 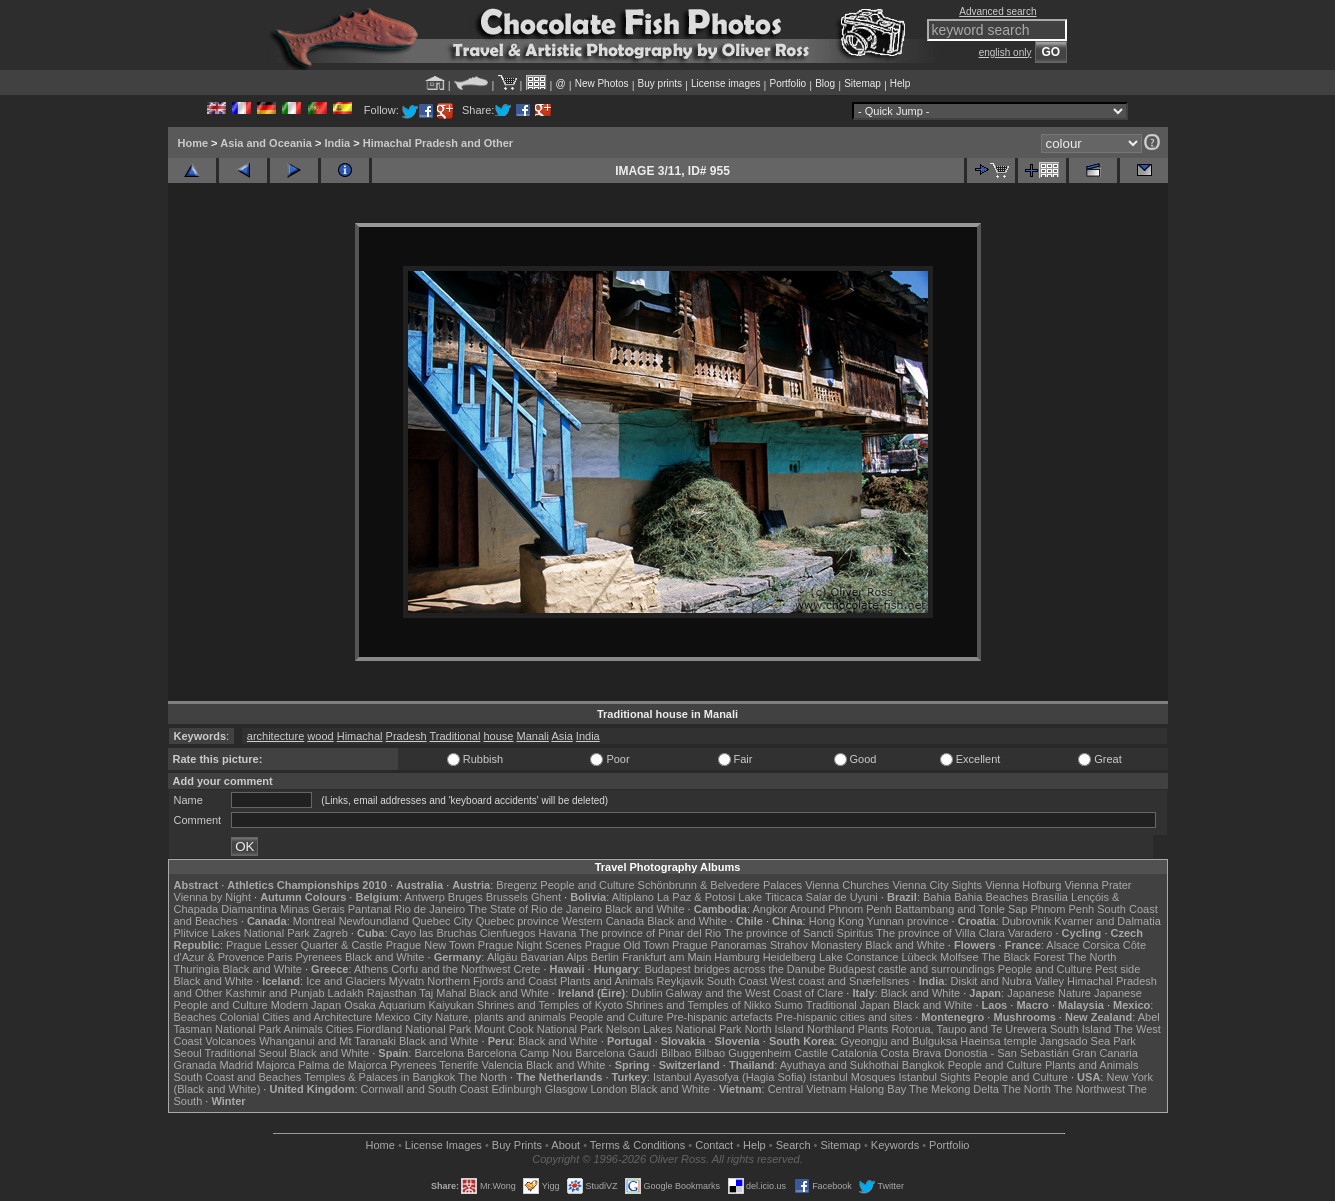 I want to click on Costa Brava, so click(x=910, y=1053).